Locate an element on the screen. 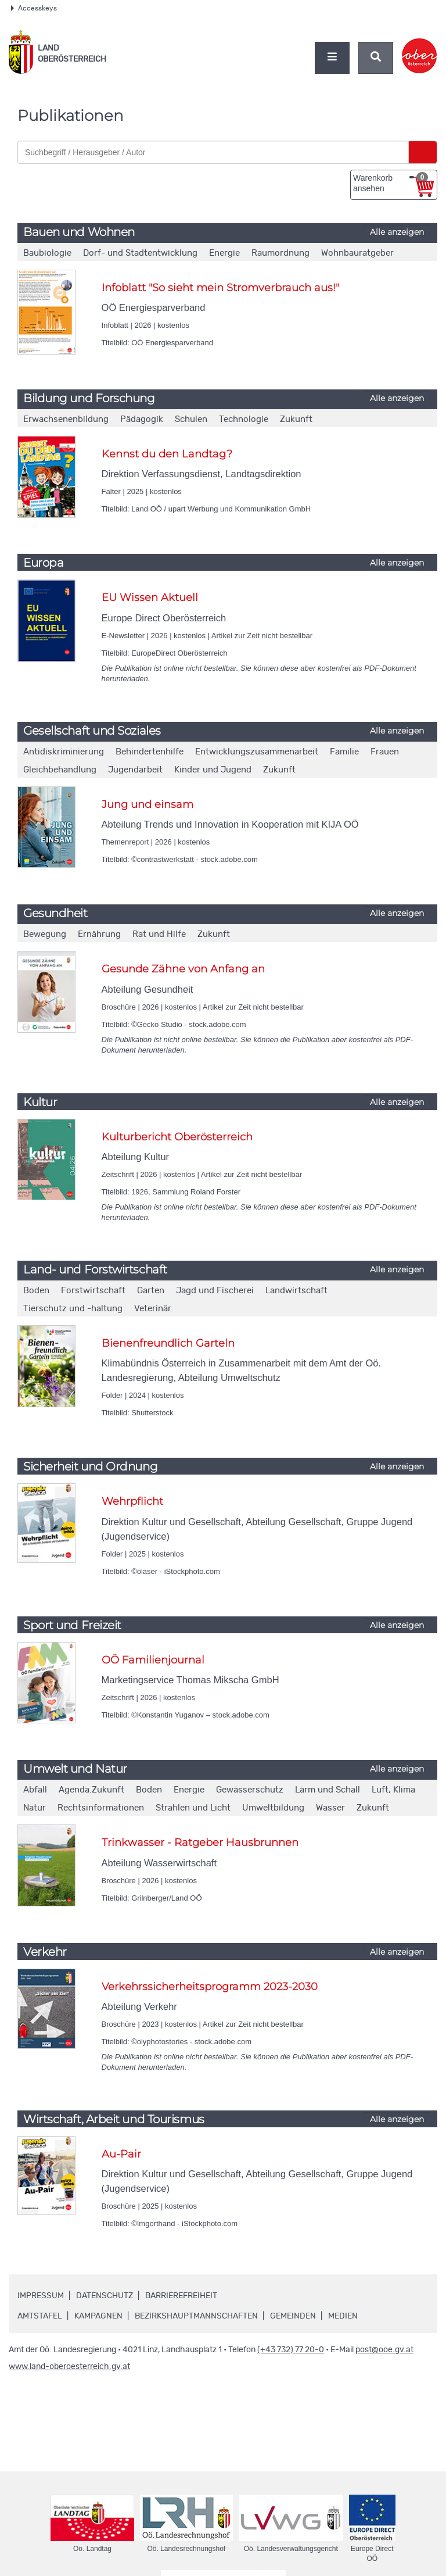 The image size is (446, 2576). Familie is located at coordinates (344, 751).